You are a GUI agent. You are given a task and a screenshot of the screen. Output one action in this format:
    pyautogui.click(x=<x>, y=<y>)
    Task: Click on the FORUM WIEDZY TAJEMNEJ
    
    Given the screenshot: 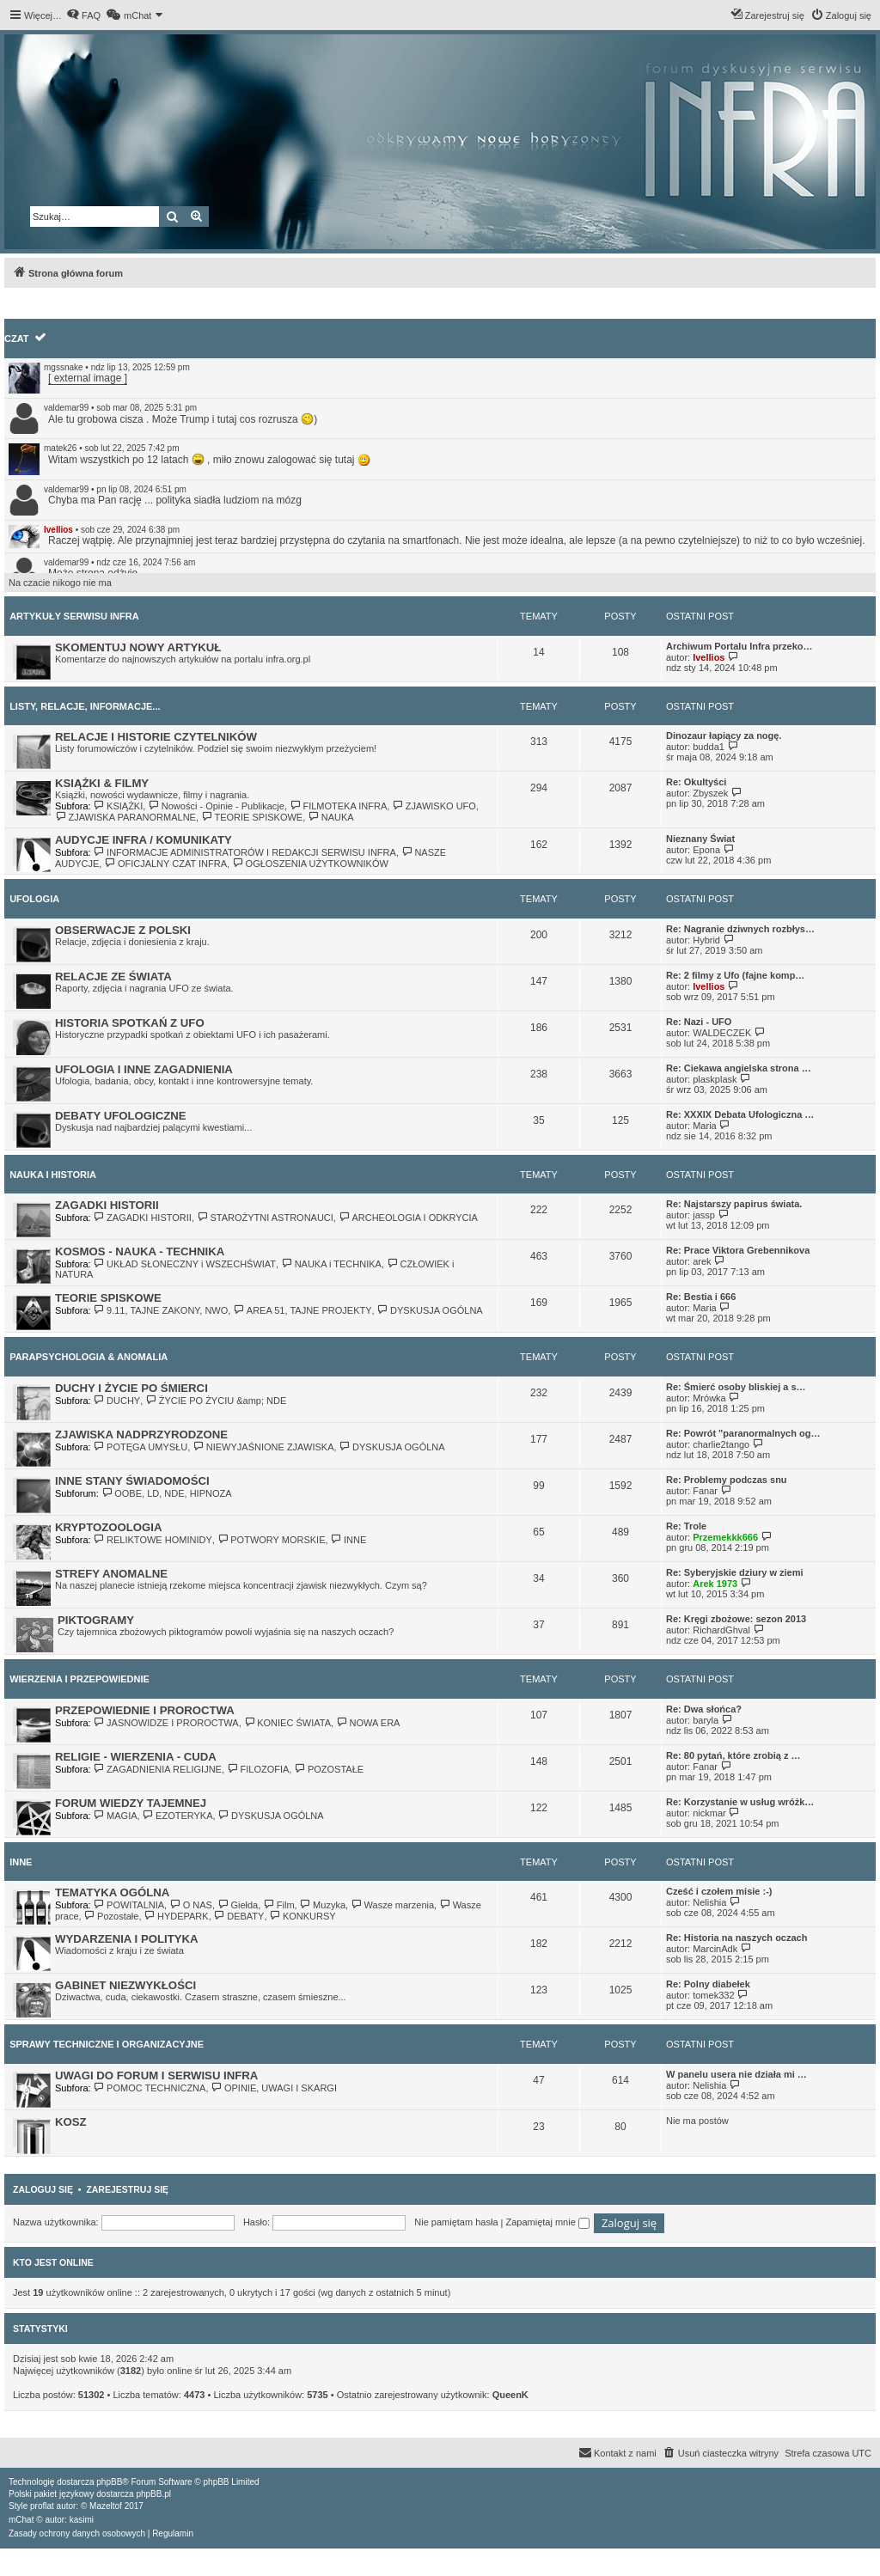 What is the action you would take?
    pyautogui.click(x=130, y=1803)
    